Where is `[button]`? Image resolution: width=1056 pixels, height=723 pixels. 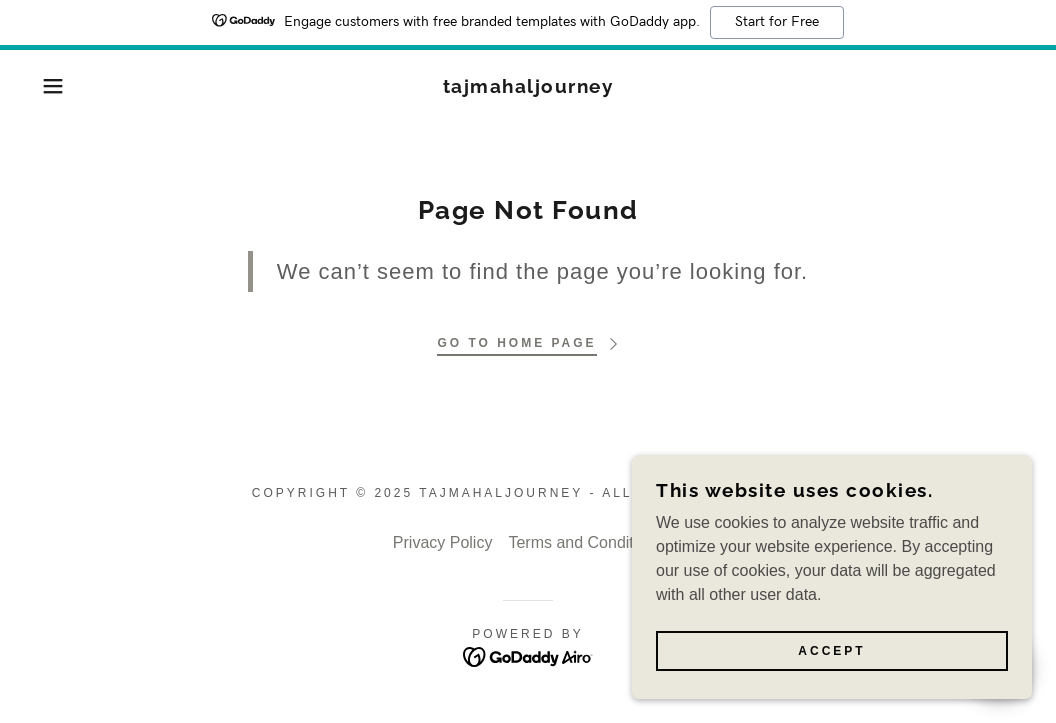 [button] is located at coordinates (53, 86).